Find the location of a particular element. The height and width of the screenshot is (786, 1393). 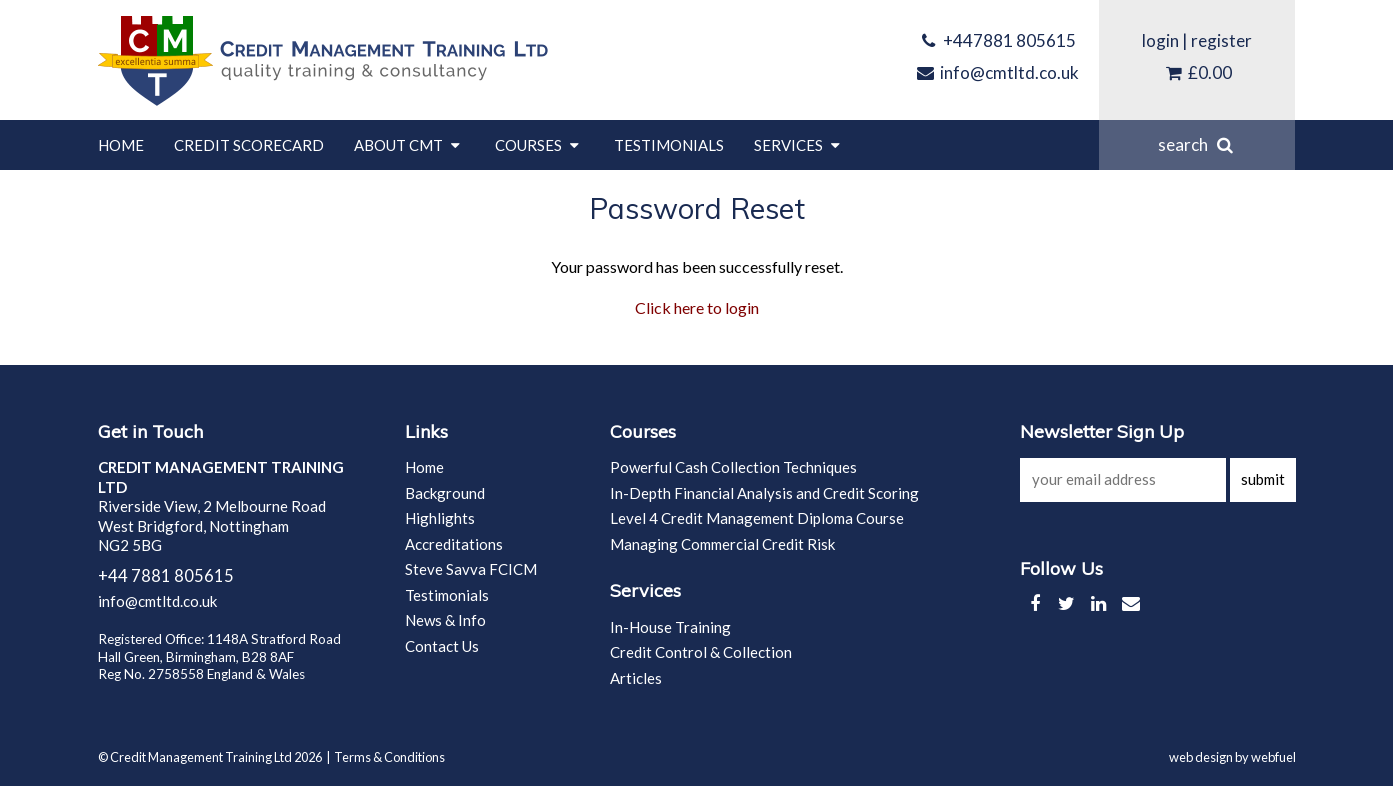

Credit Control & Collection is located at coordinates (701, 652).